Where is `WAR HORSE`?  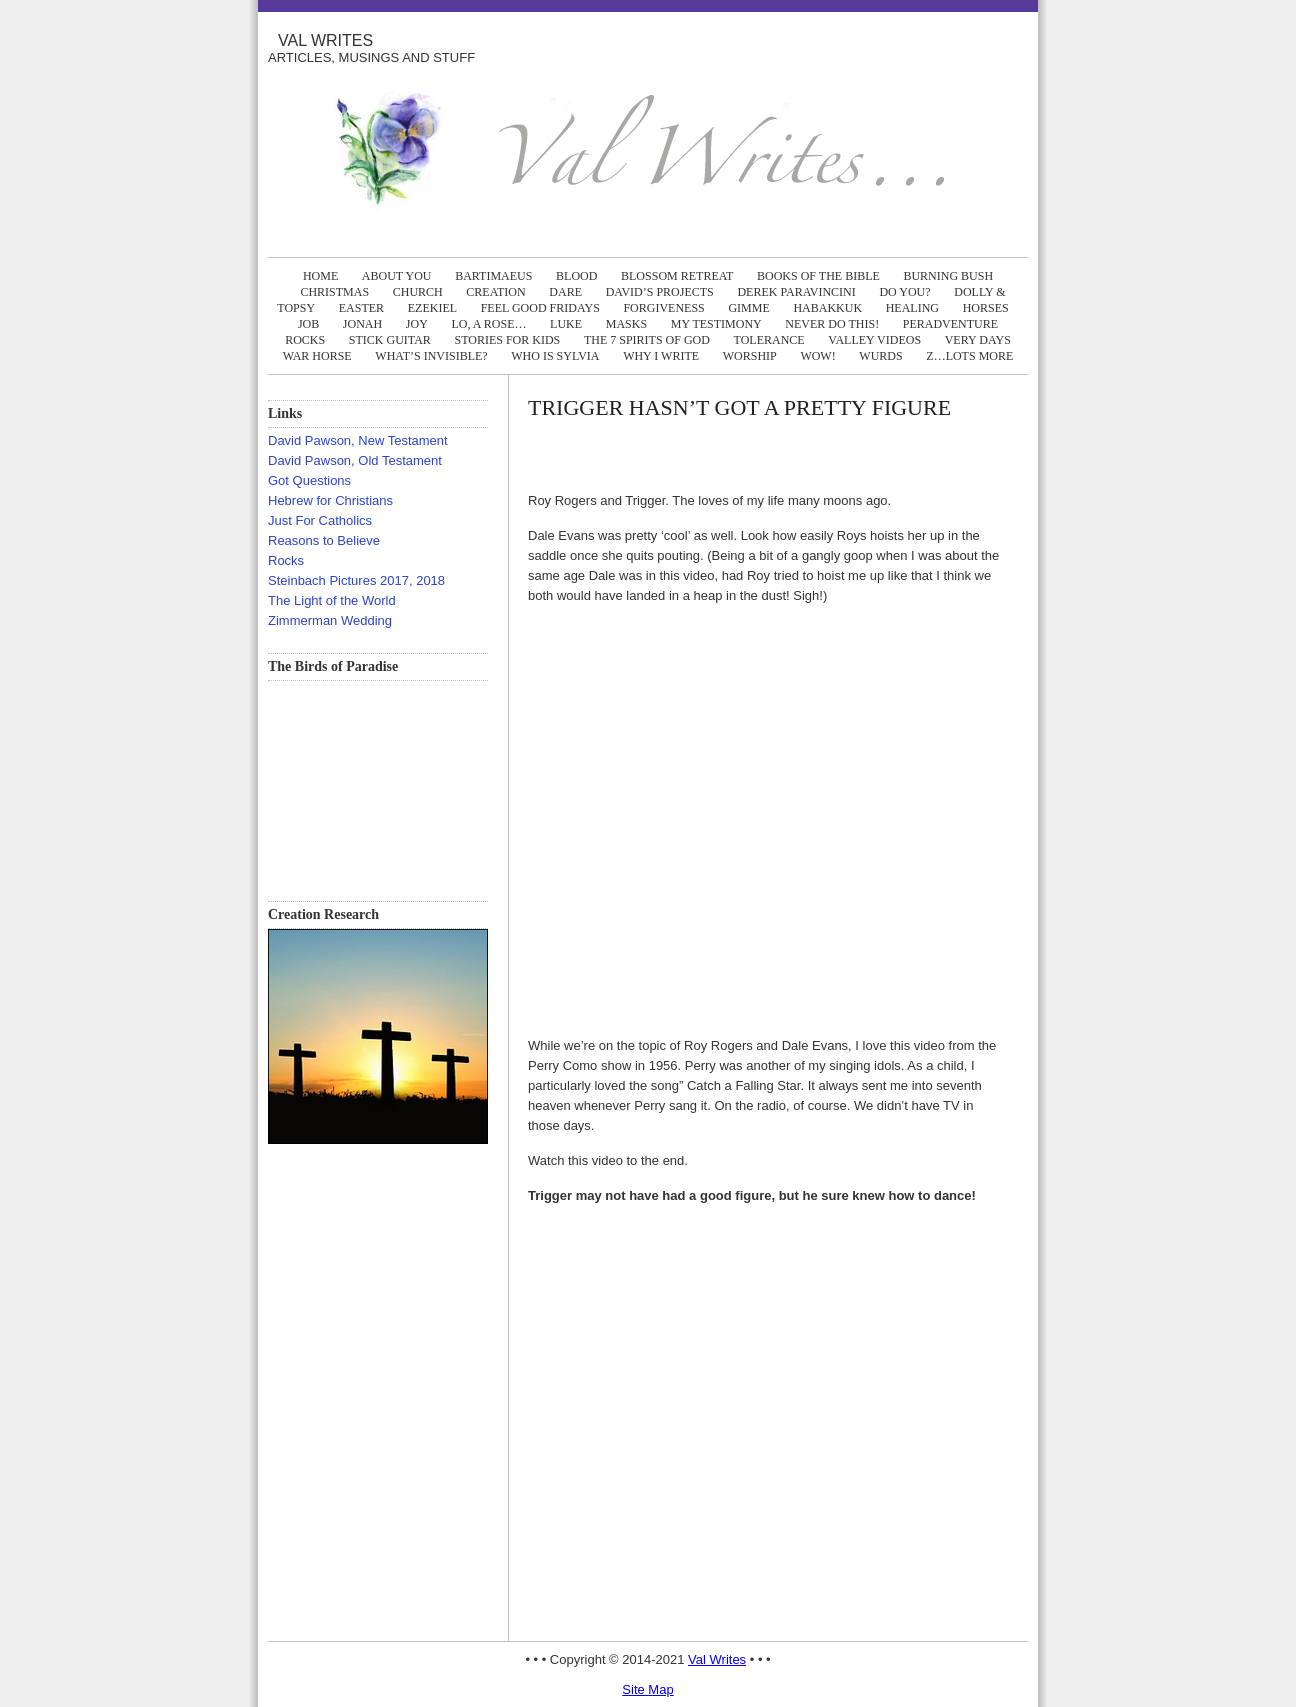
WAR HORSE is located at coordinates (317, 356).